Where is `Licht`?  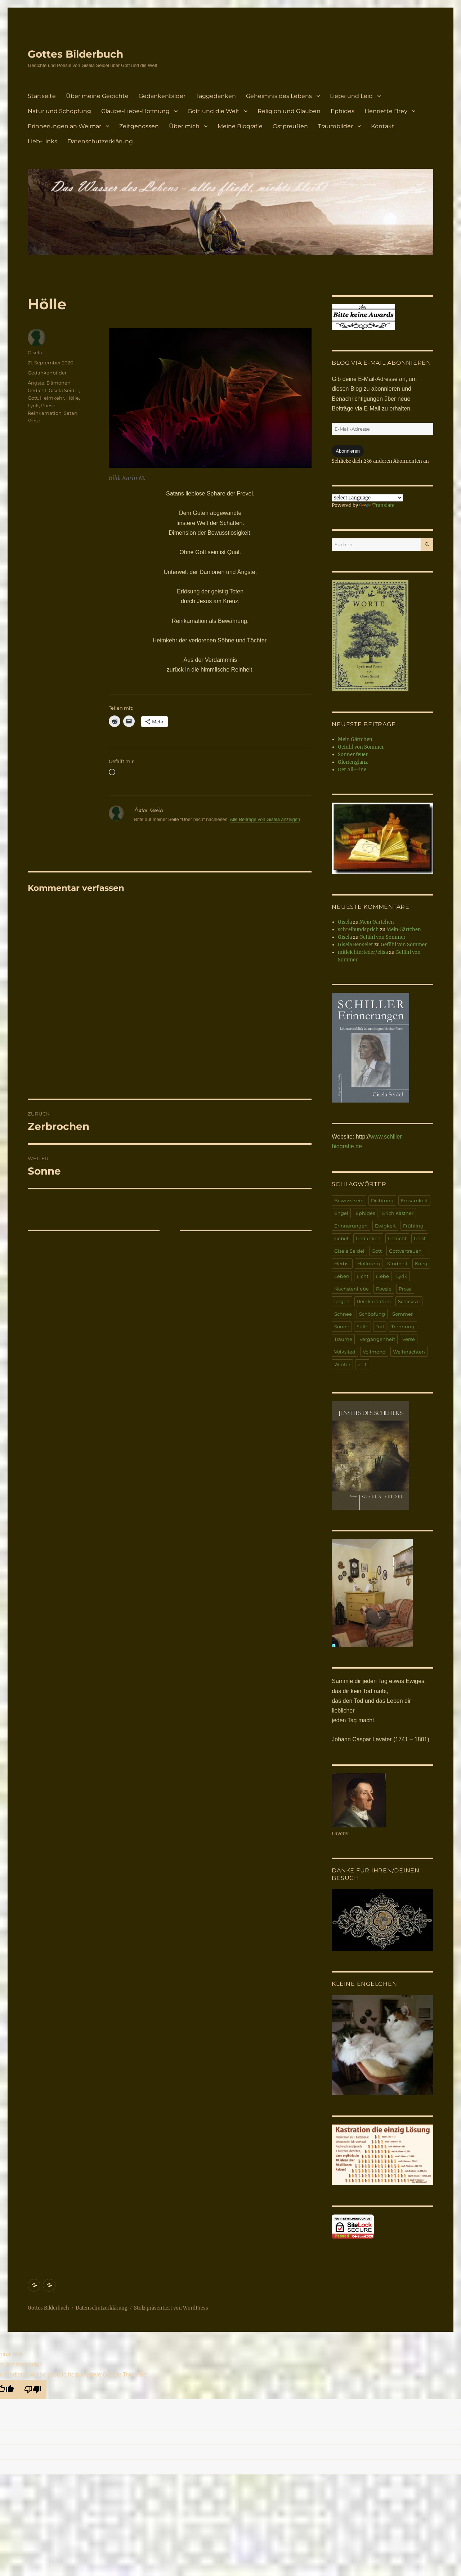
Licht is located at coordinates (362, 1276).